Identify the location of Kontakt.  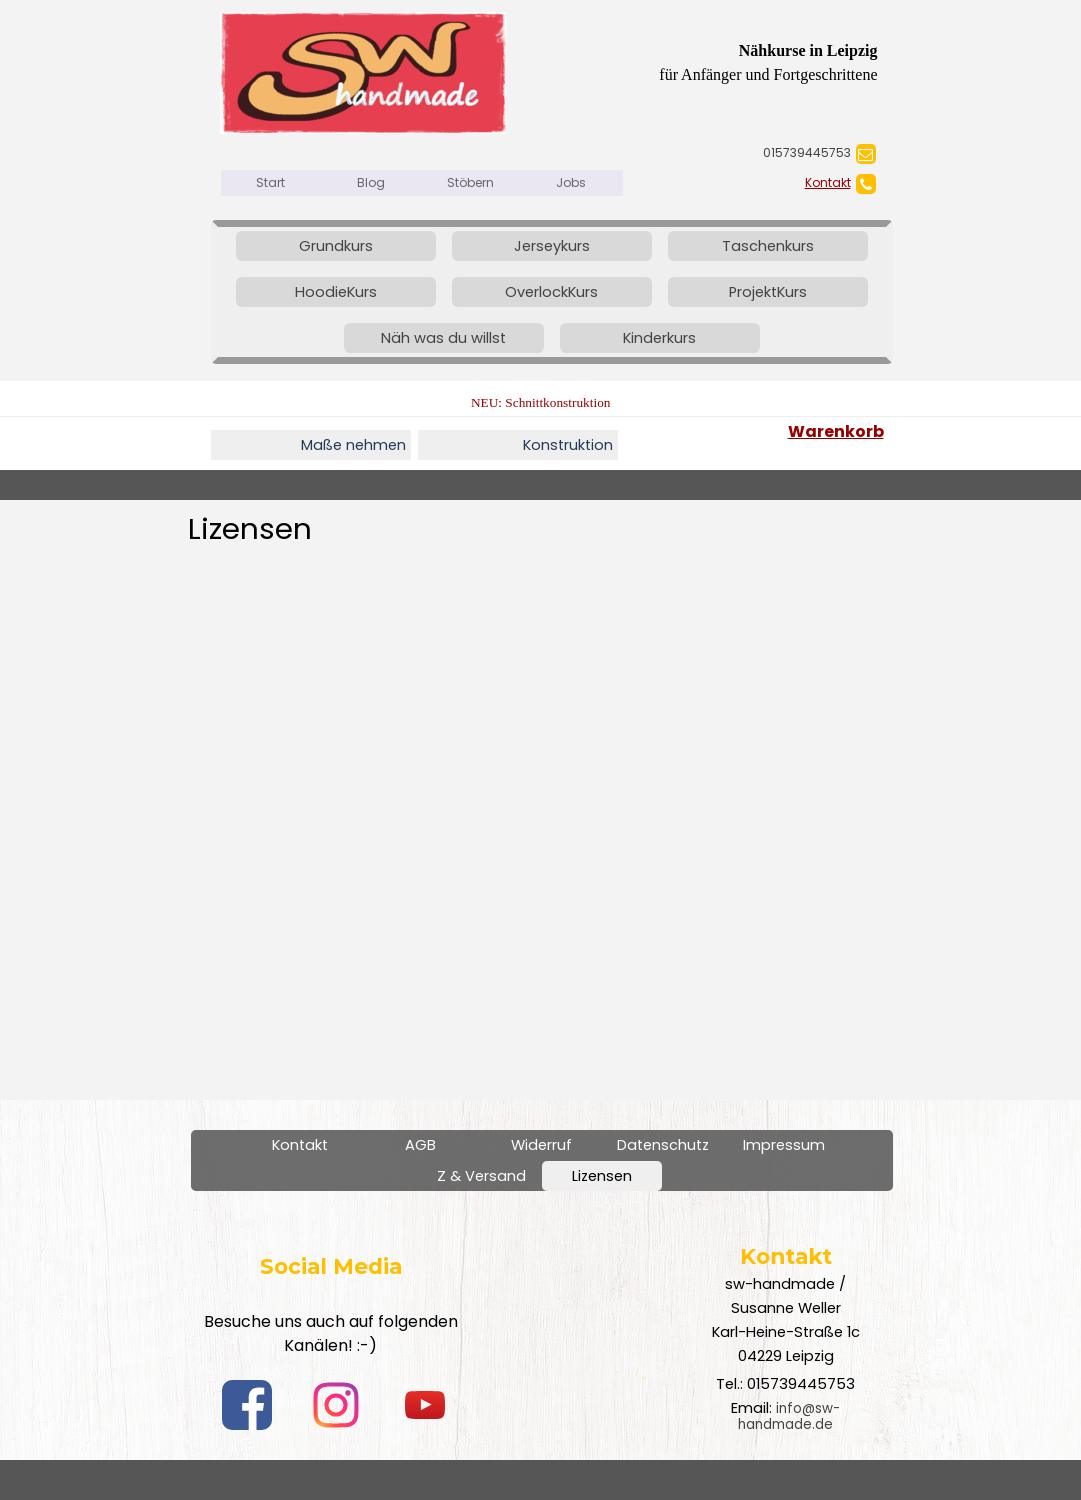
(828, 182).